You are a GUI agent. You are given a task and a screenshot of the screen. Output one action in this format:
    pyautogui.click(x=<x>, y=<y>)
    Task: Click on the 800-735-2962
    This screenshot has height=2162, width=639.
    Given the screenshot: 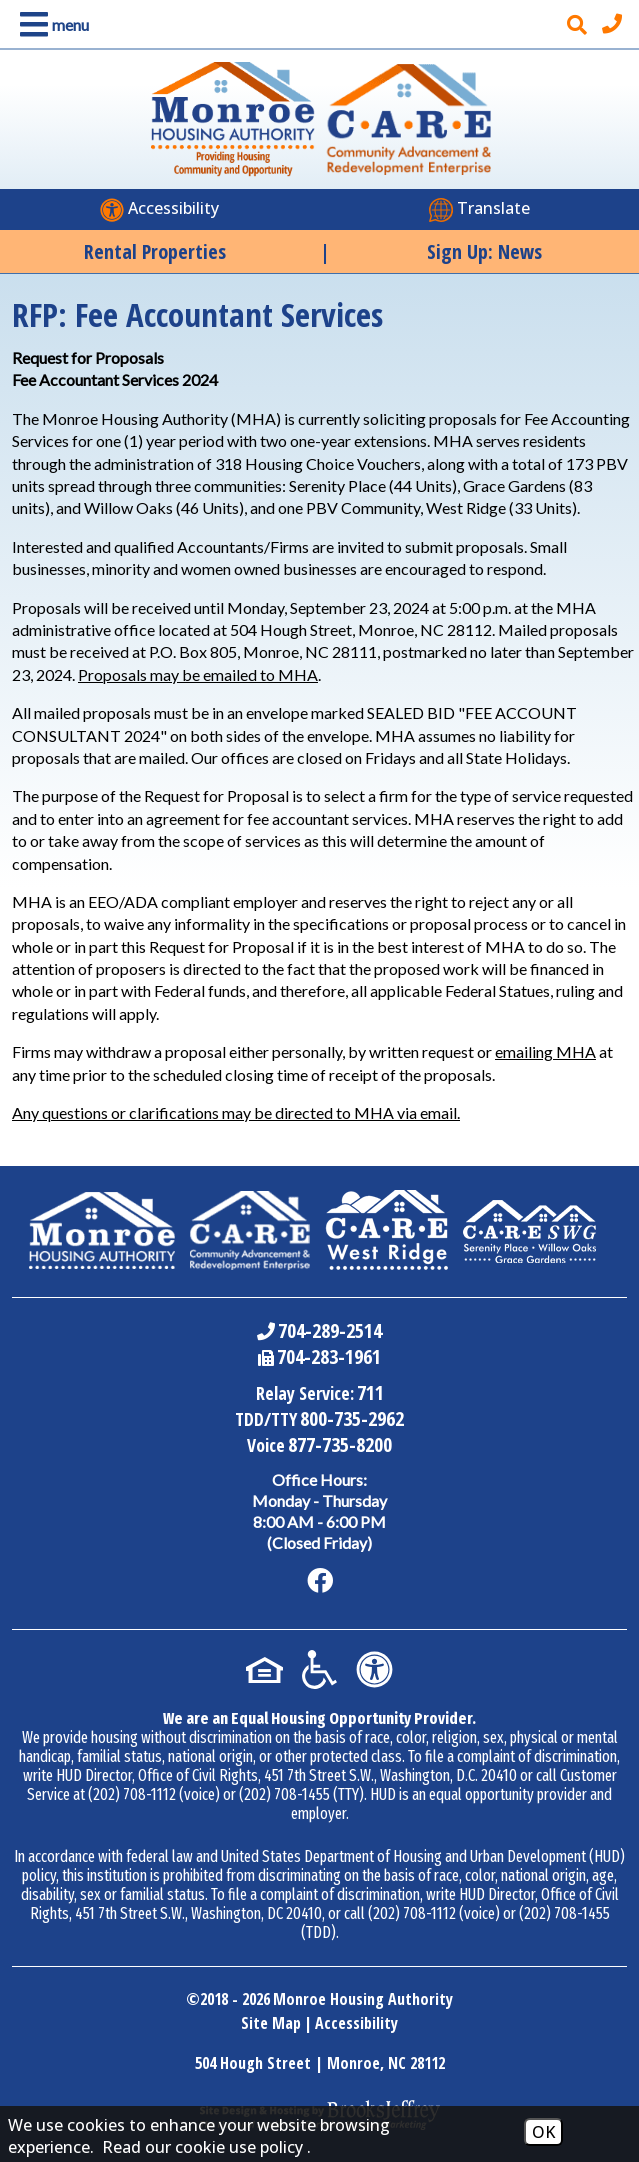 What is the action you would take?
    pyautogui.click(x=352, y=1418)
    